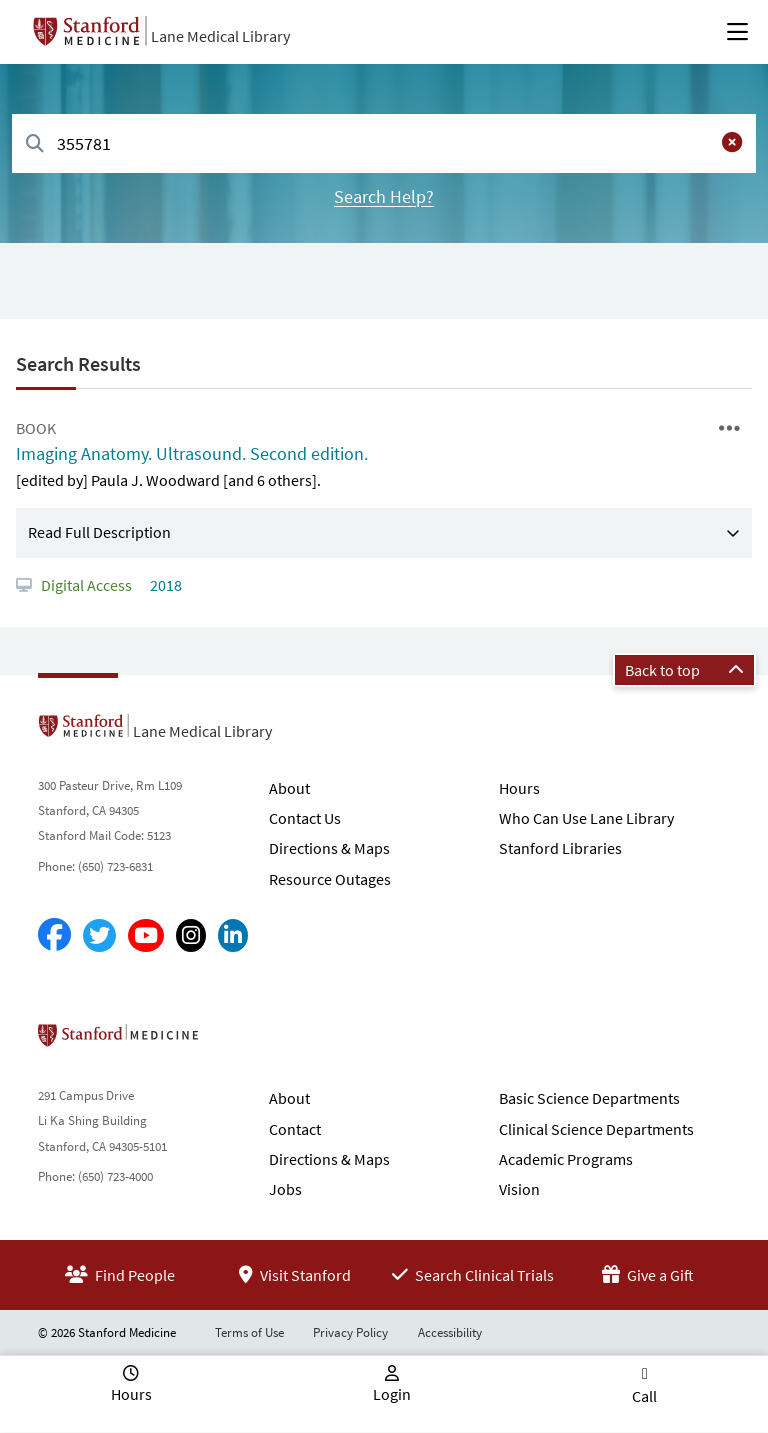  I want to click on Visit Stanford, so click(295, 1275).